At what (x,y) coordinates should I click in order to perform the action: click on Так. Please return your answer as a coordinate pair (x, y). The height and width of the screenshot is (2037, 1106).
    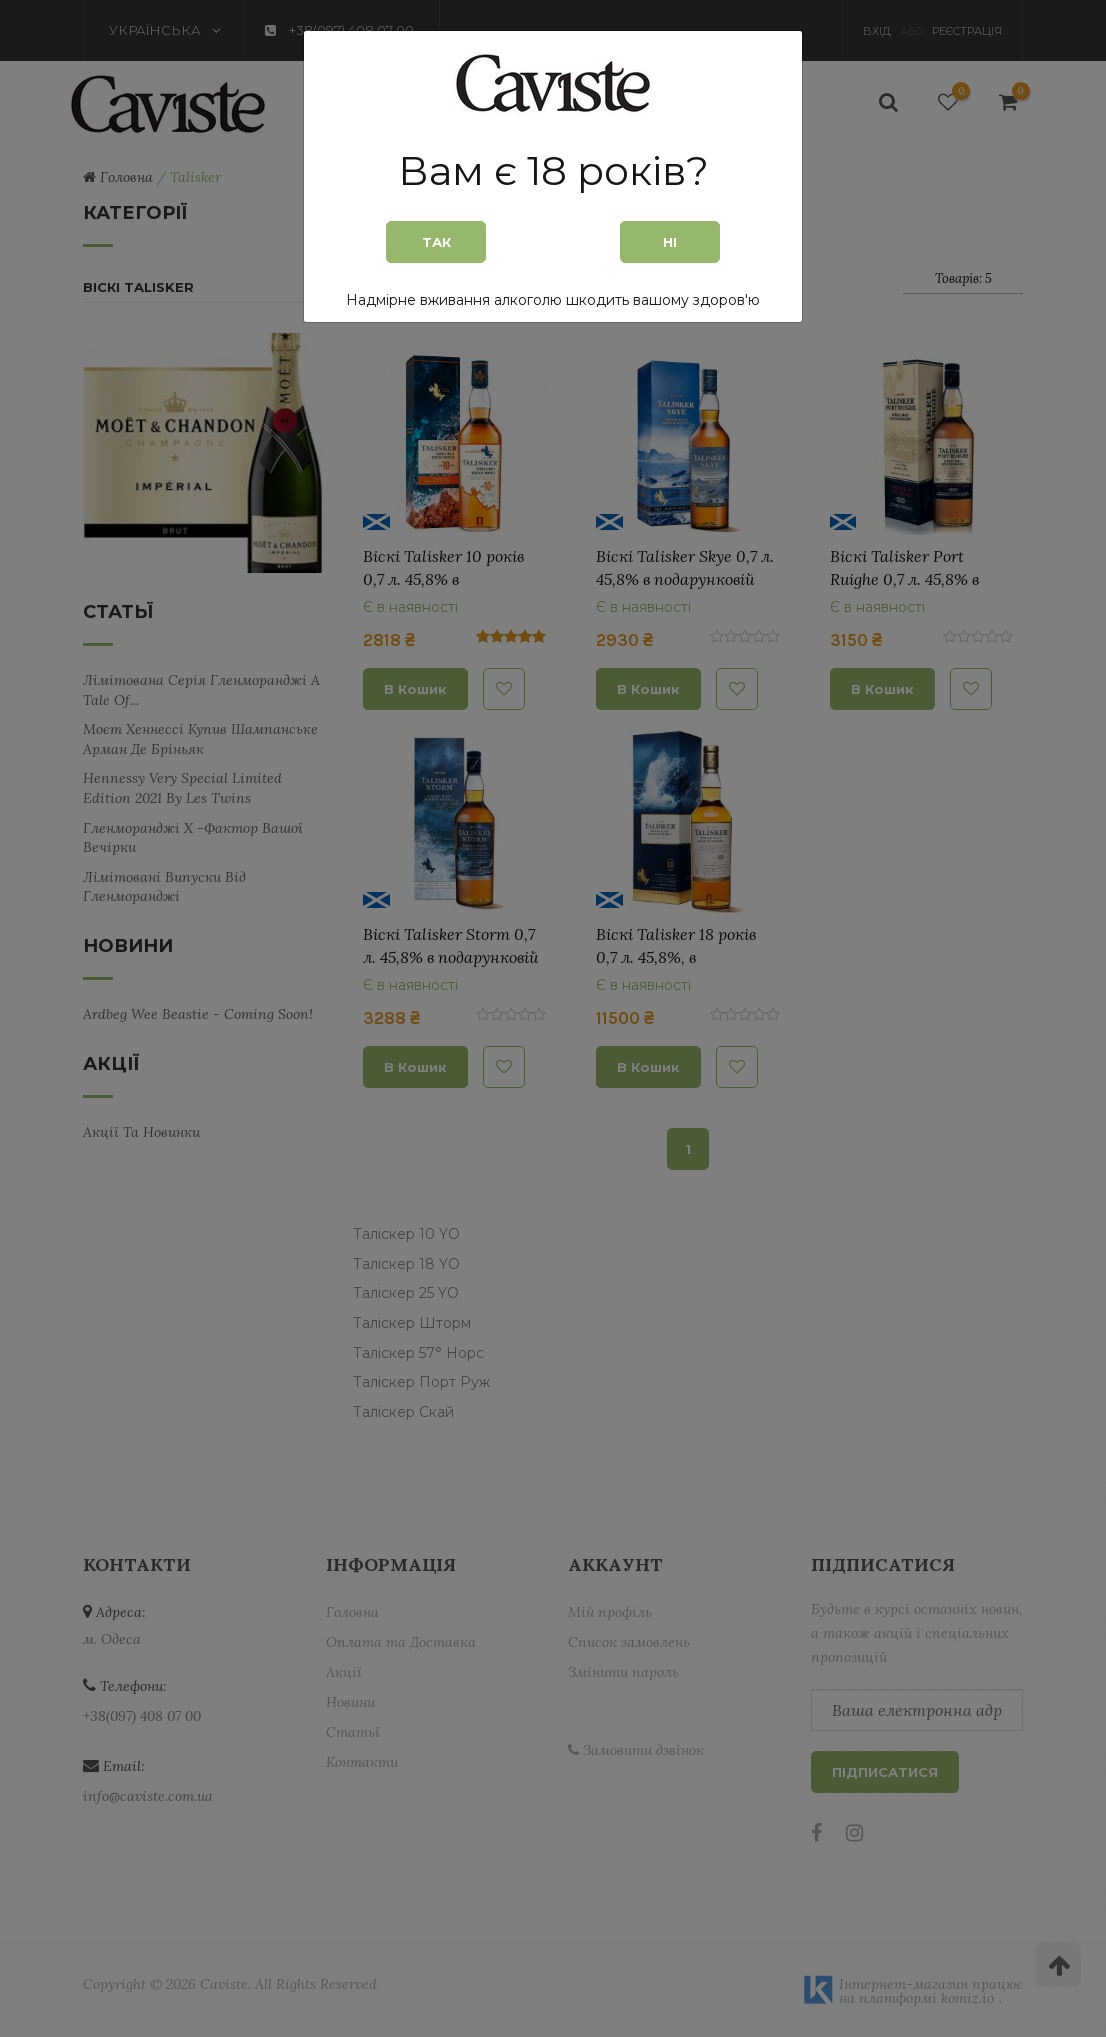
    Looking at the image, I should click on (436, 242).